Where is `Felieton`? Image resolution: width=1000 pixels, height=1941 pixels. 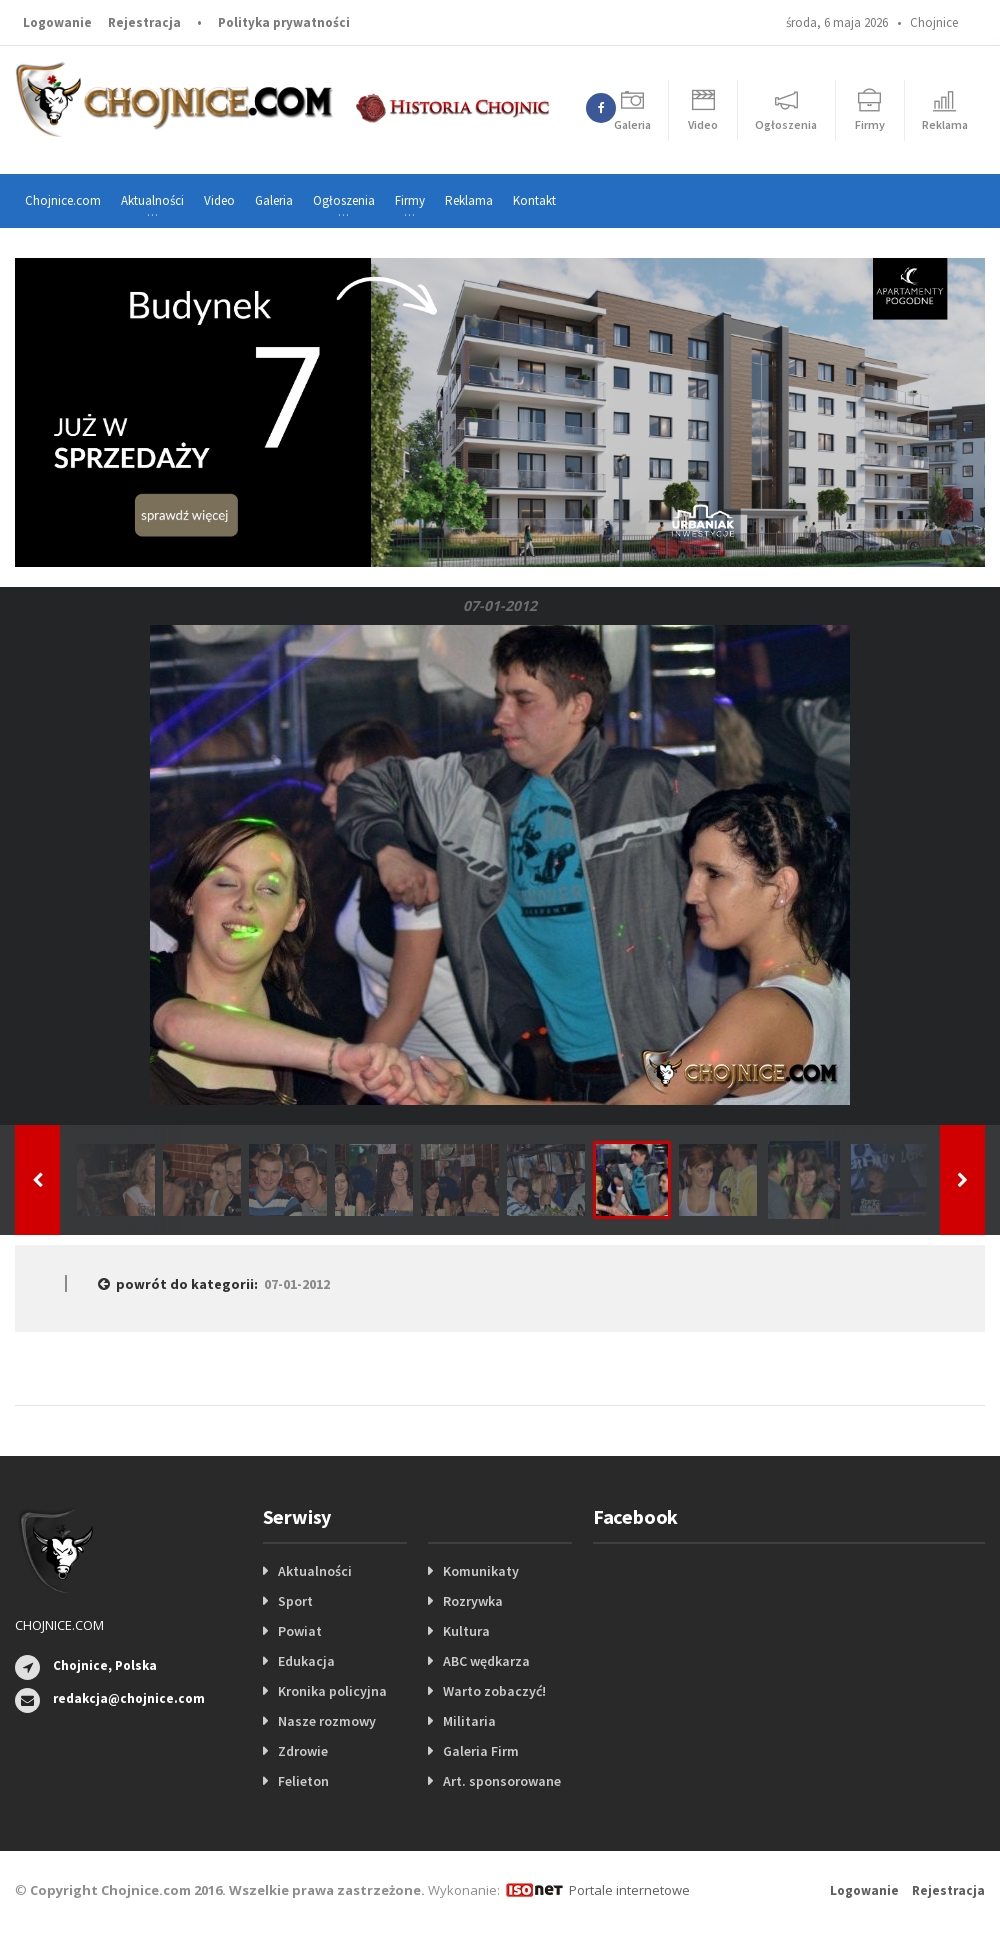 Felieton is located at coordinates (303, 1781).